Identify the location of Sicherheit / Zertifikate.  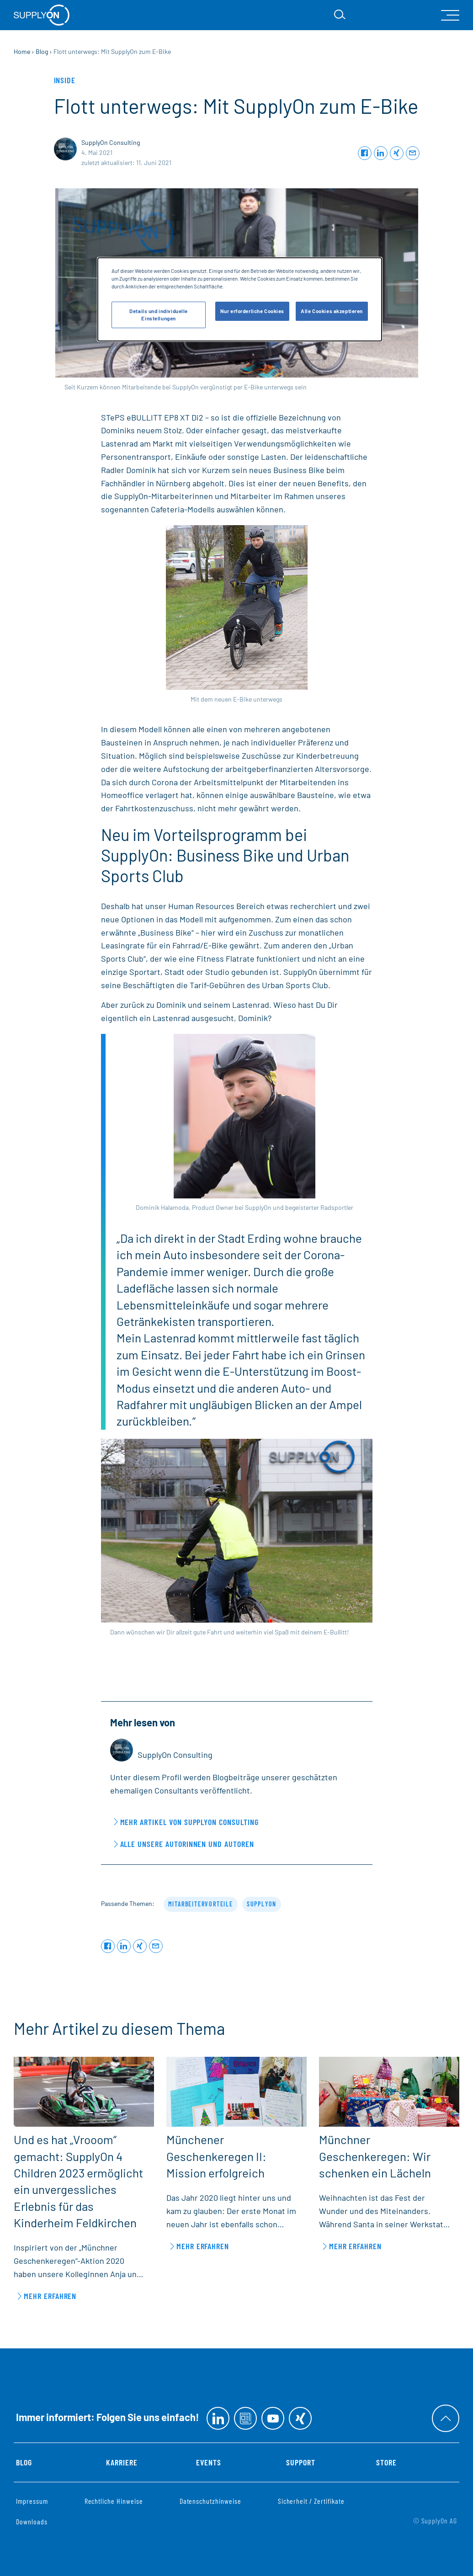
(311, 2500).